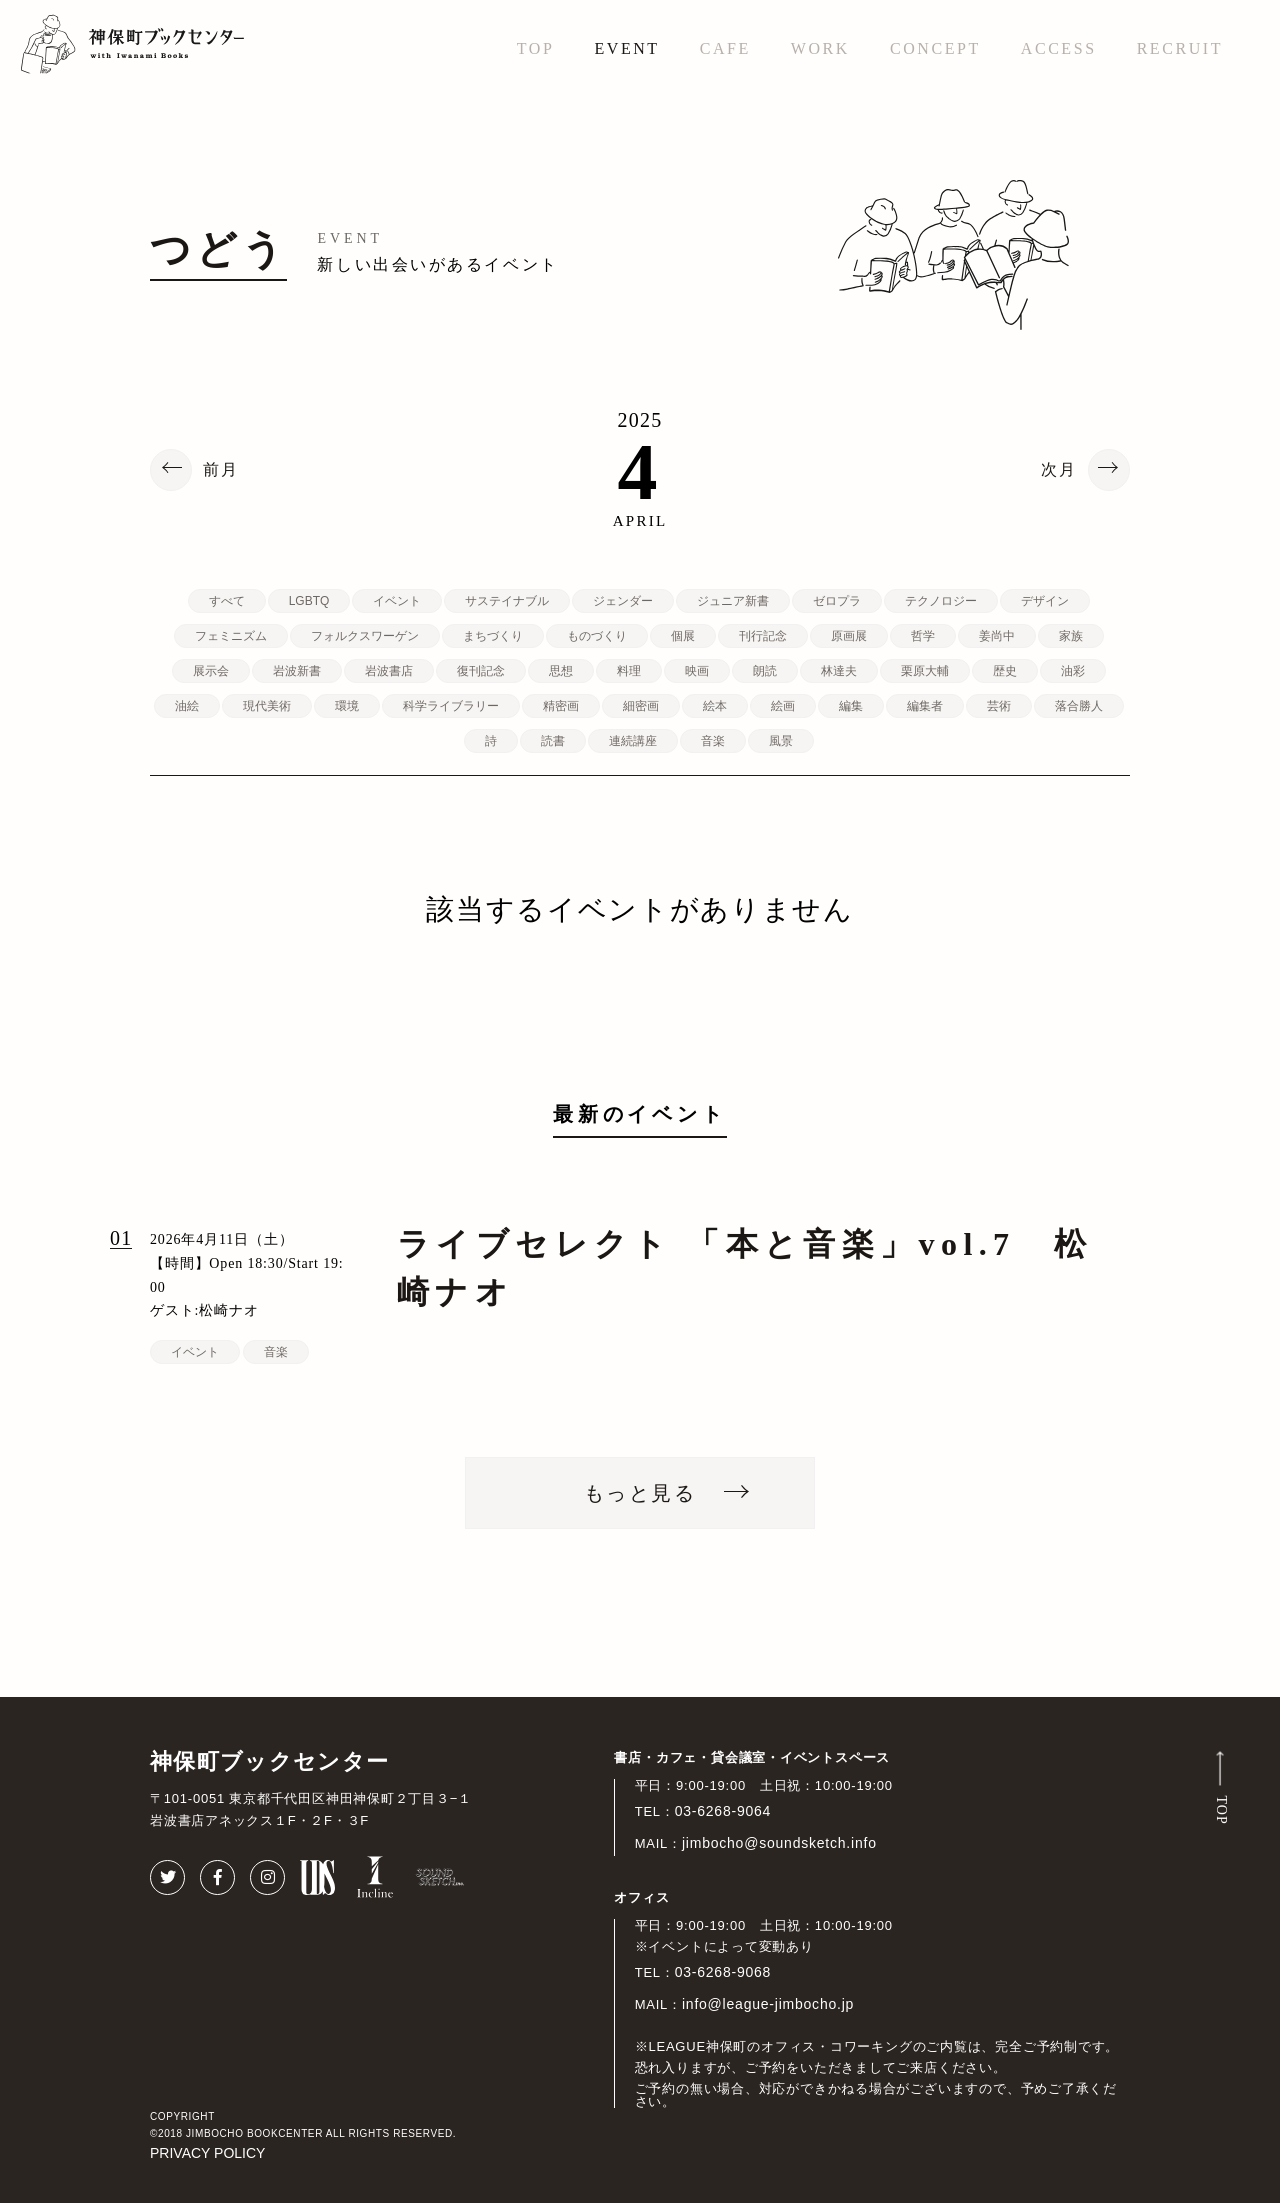  Describe the element at coordinates (723, 1811) in the screenshot. I see `03-6268-9064` at that location.